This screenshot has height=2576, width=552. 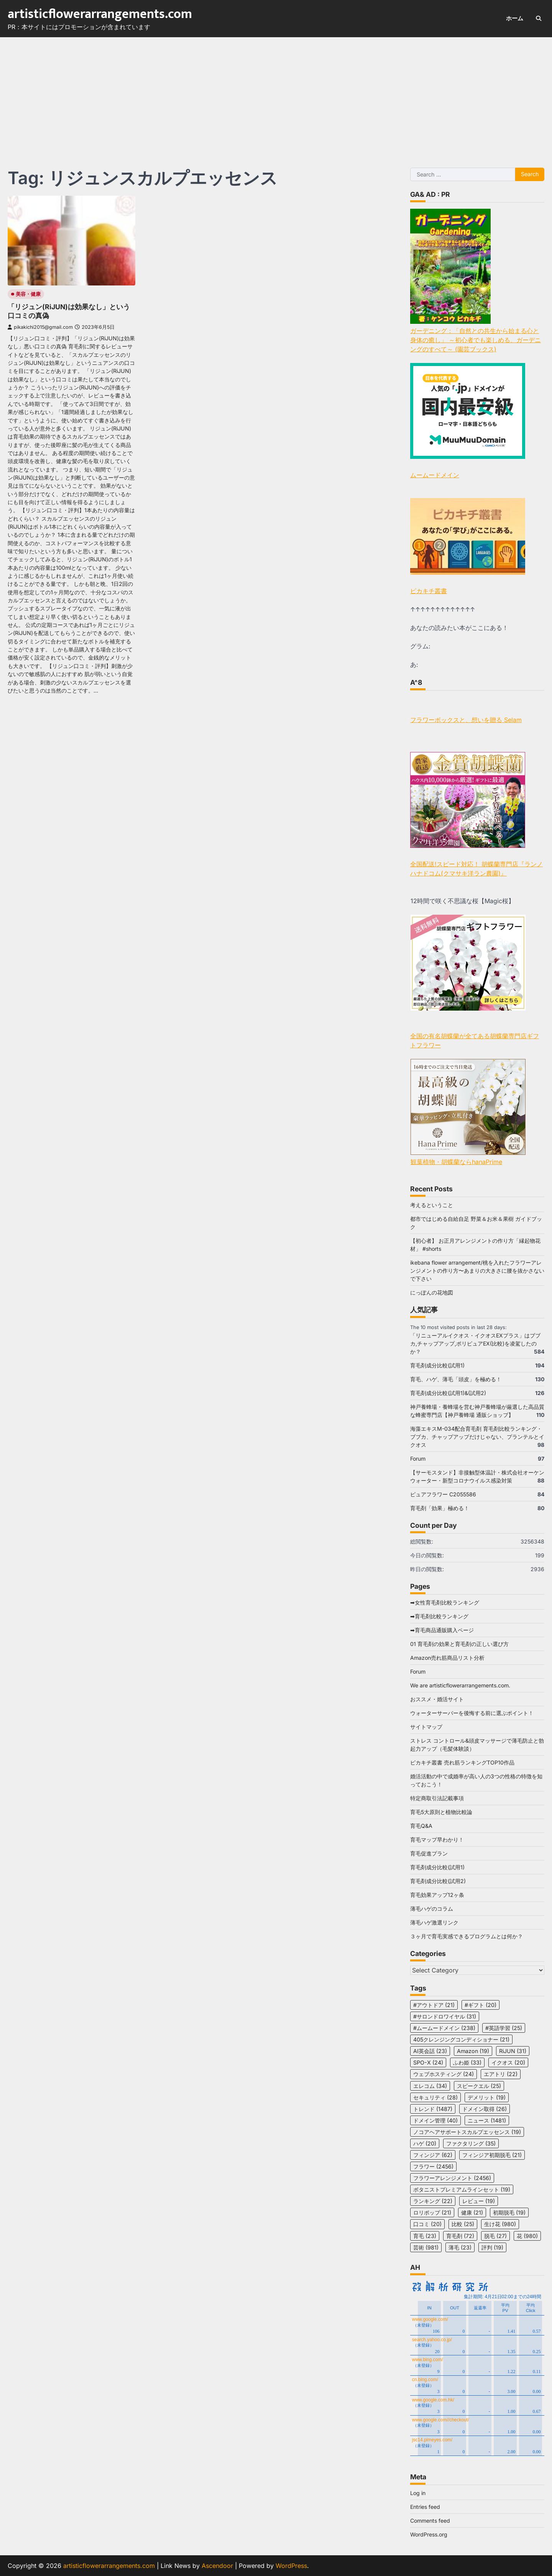 I want to click on ウォーターサーバーを後悔する前に選ぶポイント！, so click(x=472, y=1713).